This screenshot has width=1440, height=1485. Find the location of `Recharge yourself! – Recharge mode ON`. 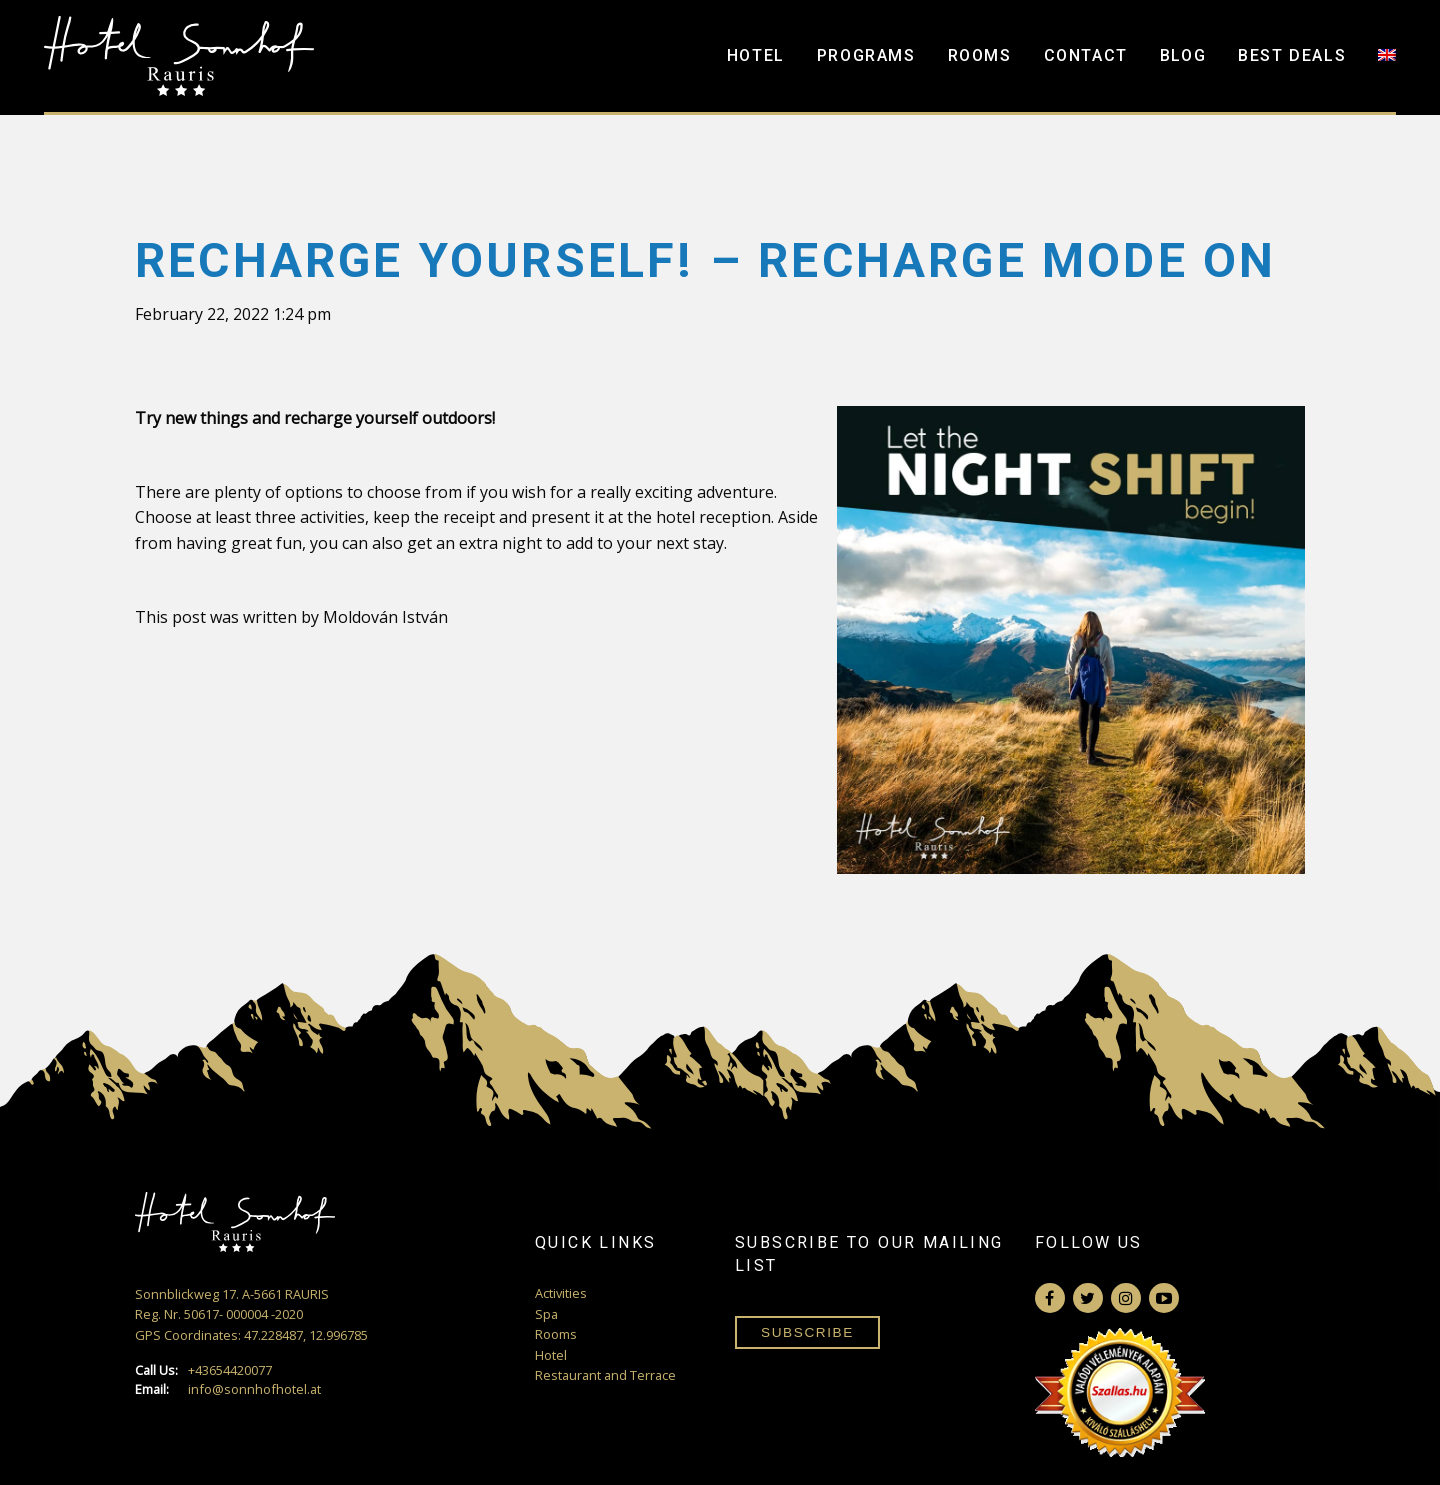

Recharge yourself! – Recharge mode ON is located at coordinates (705, 260).